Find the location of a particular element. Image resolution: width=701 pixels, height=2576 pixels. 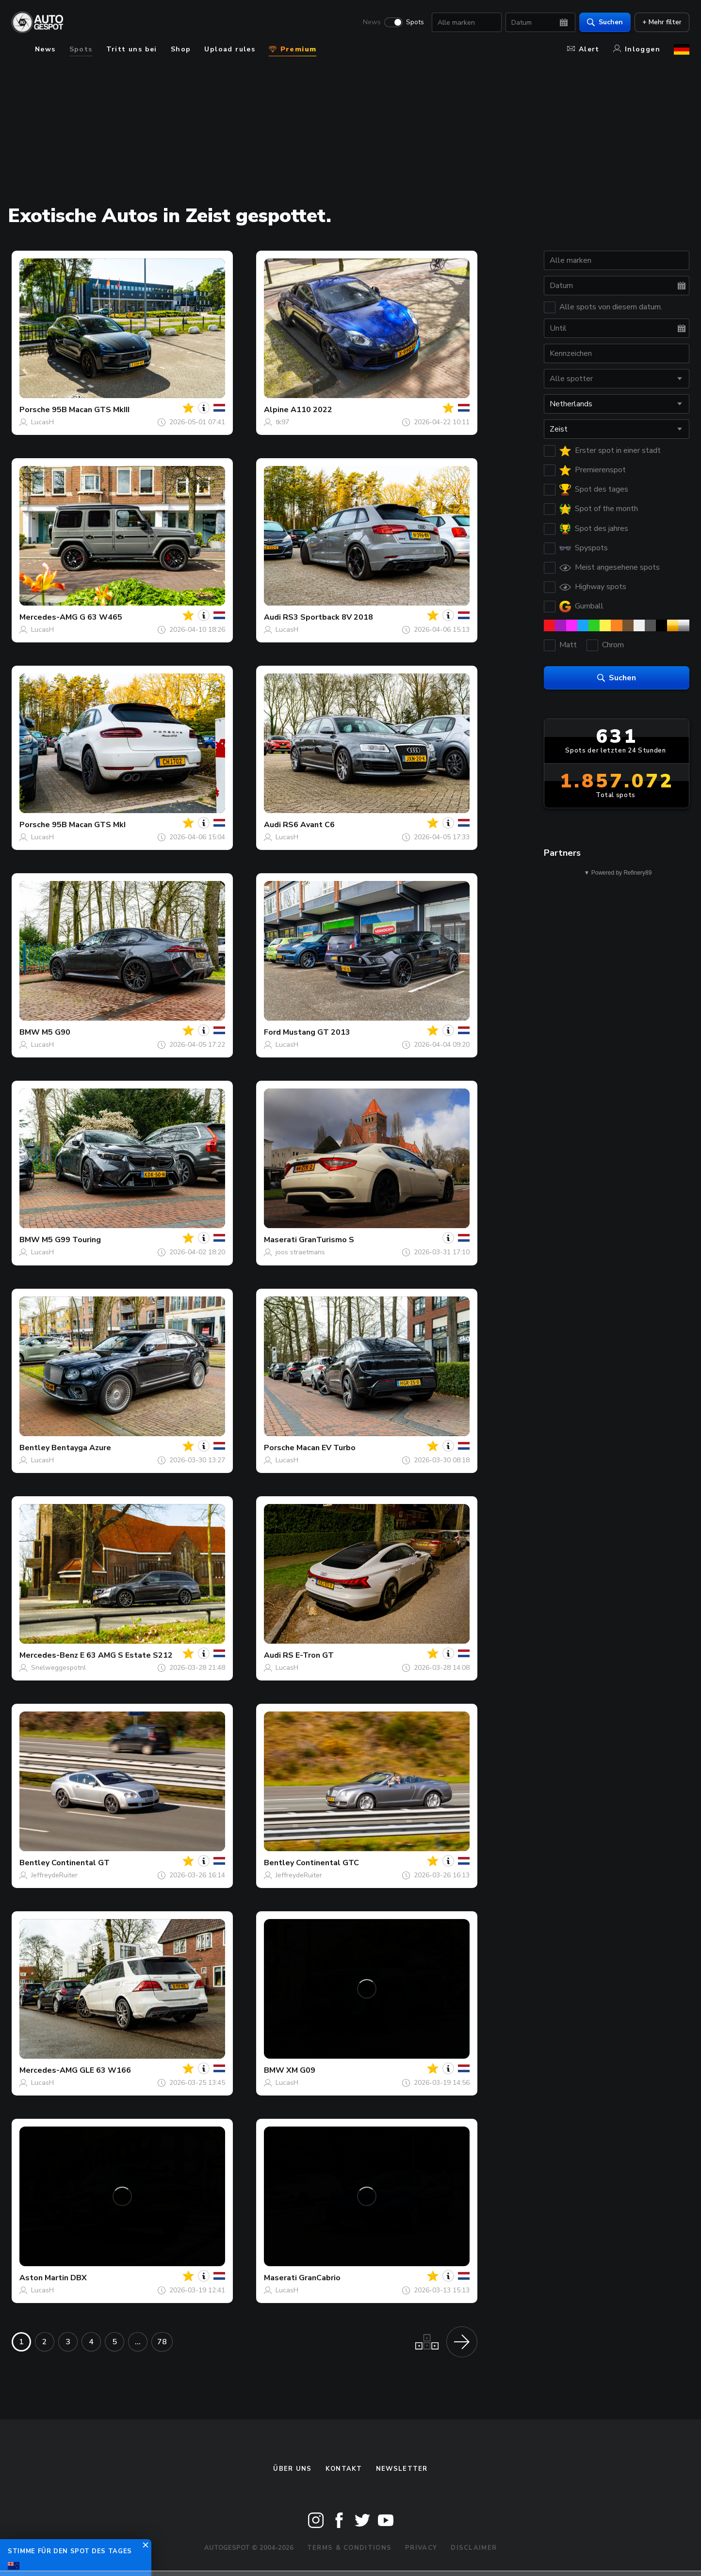

Tritt uns bei is located at coordinates (131, 49).